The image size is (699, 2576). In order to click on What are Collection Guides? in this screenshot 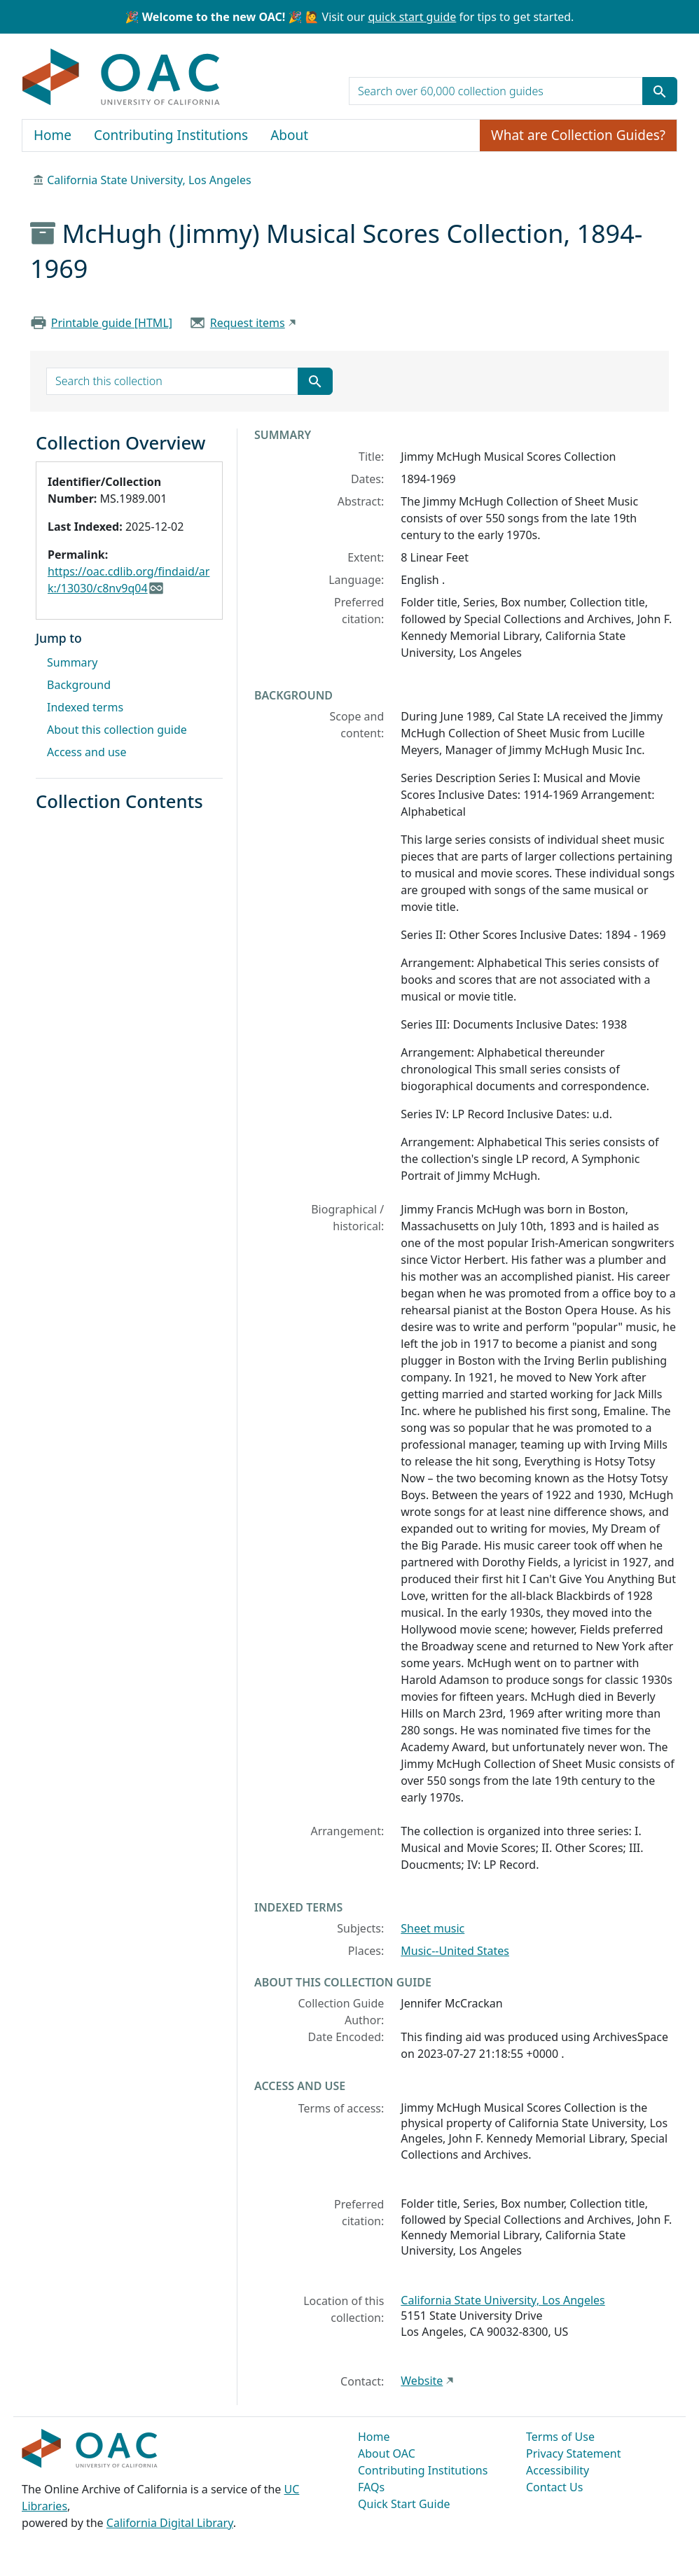, I will do `click(578, 135)`.